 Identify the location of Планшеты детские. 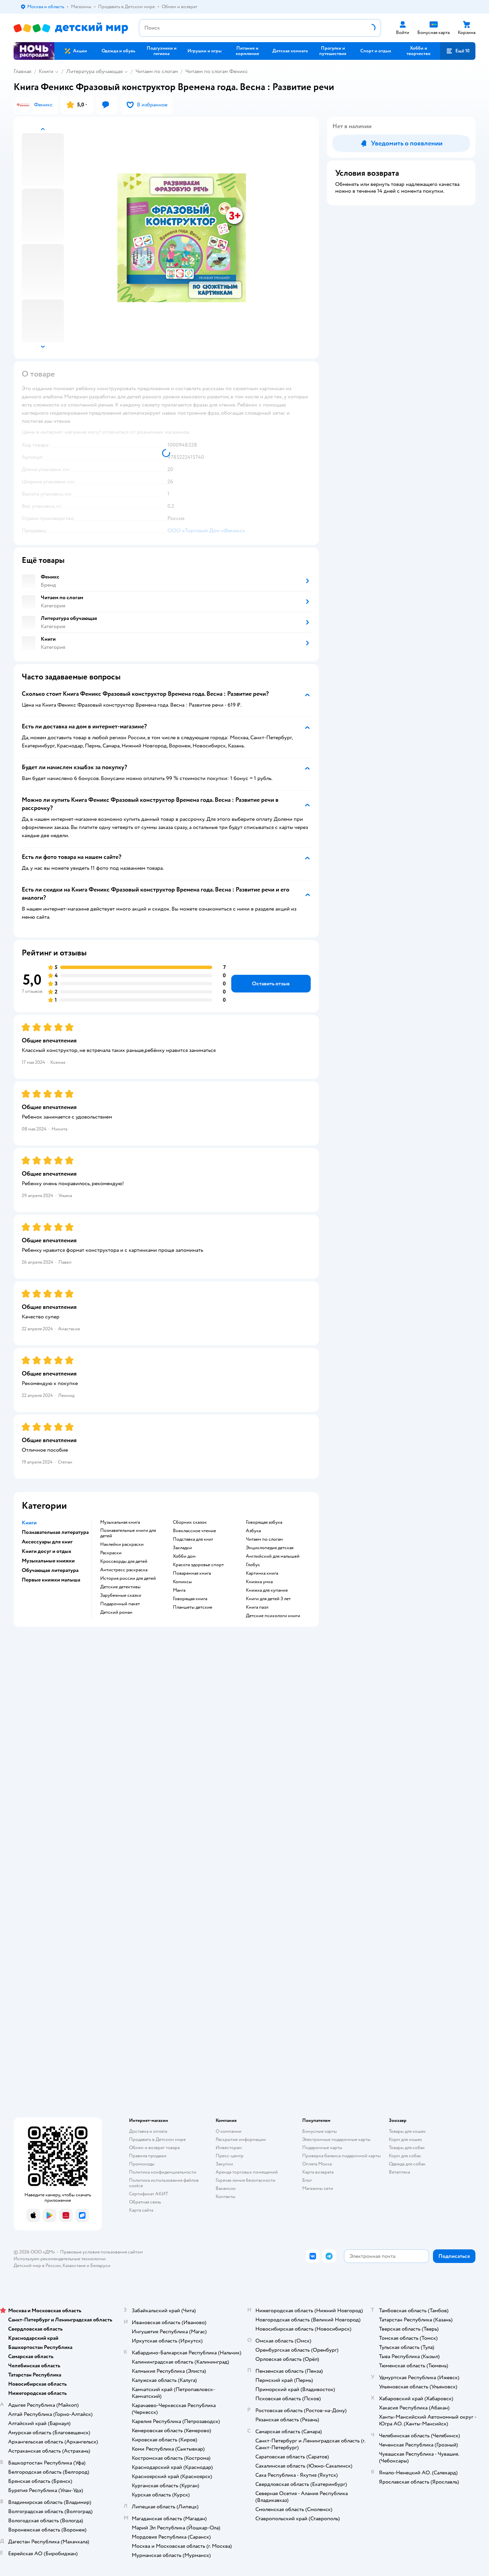
(192, 1607).